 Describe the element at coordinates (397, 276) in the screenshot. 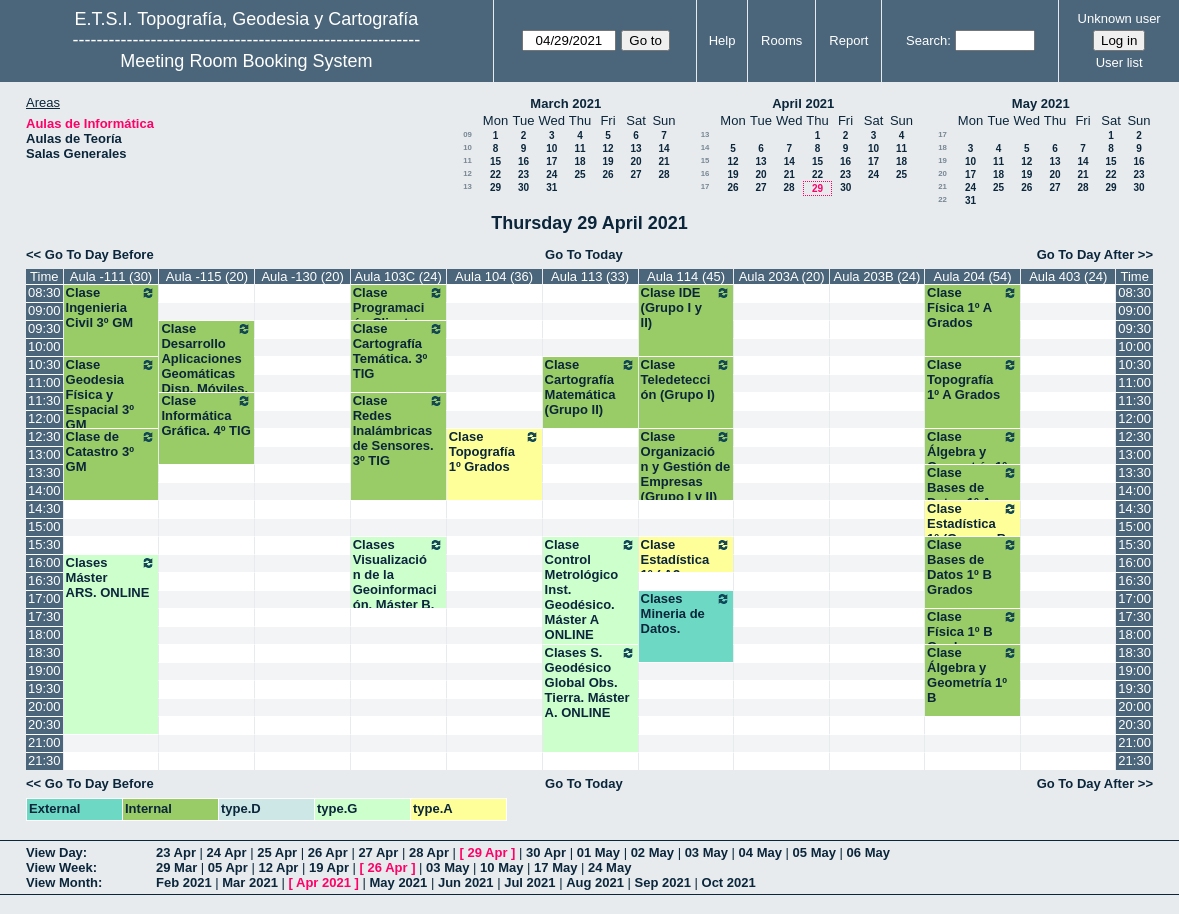

I see `Aula 103C (24)` at that location.